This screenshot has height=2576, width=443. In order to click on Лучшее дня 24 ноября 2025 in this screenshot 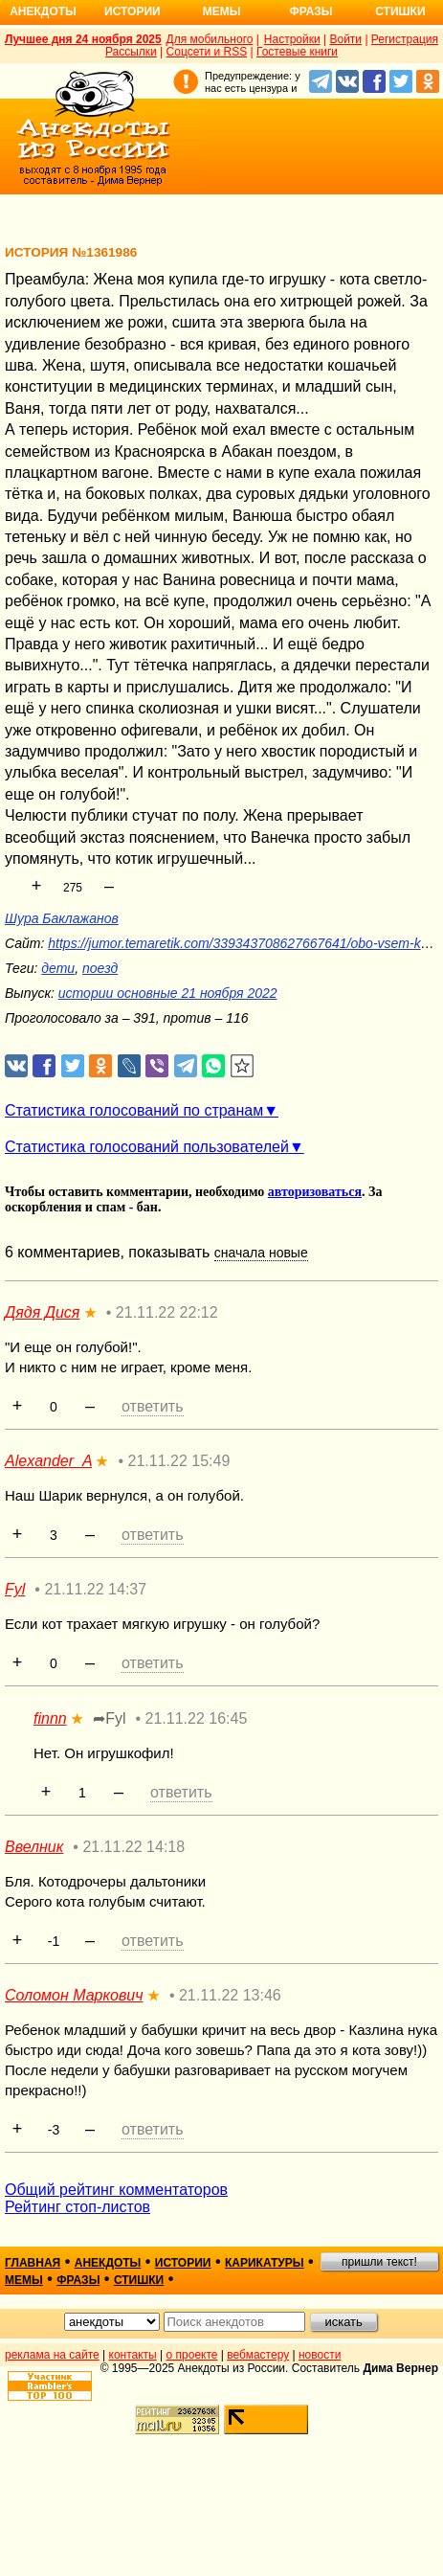, I will do `click(83, 39)`.